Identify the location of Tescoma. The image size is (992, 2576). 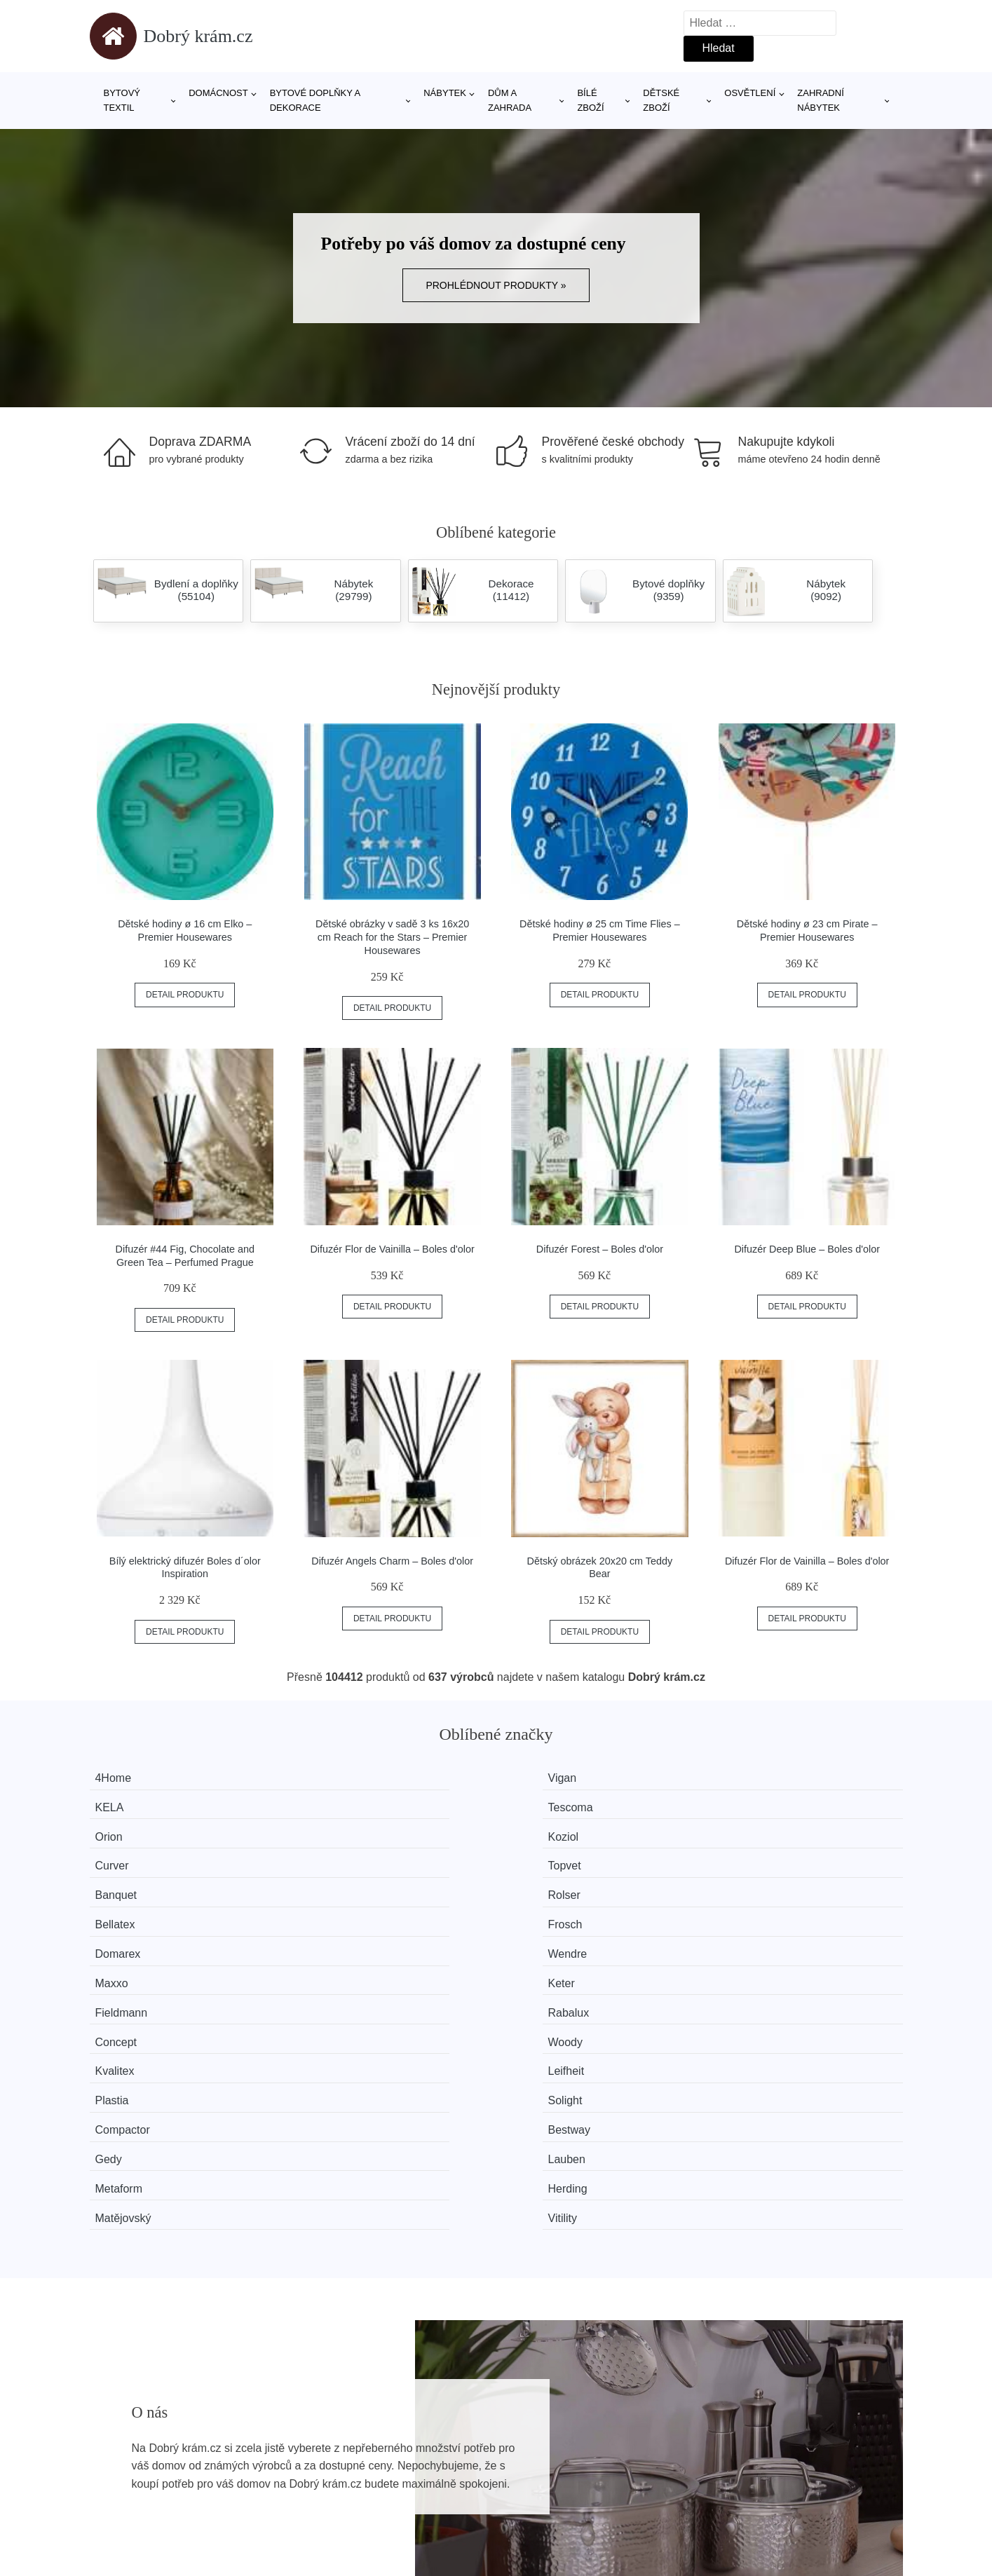
(755, 1778).